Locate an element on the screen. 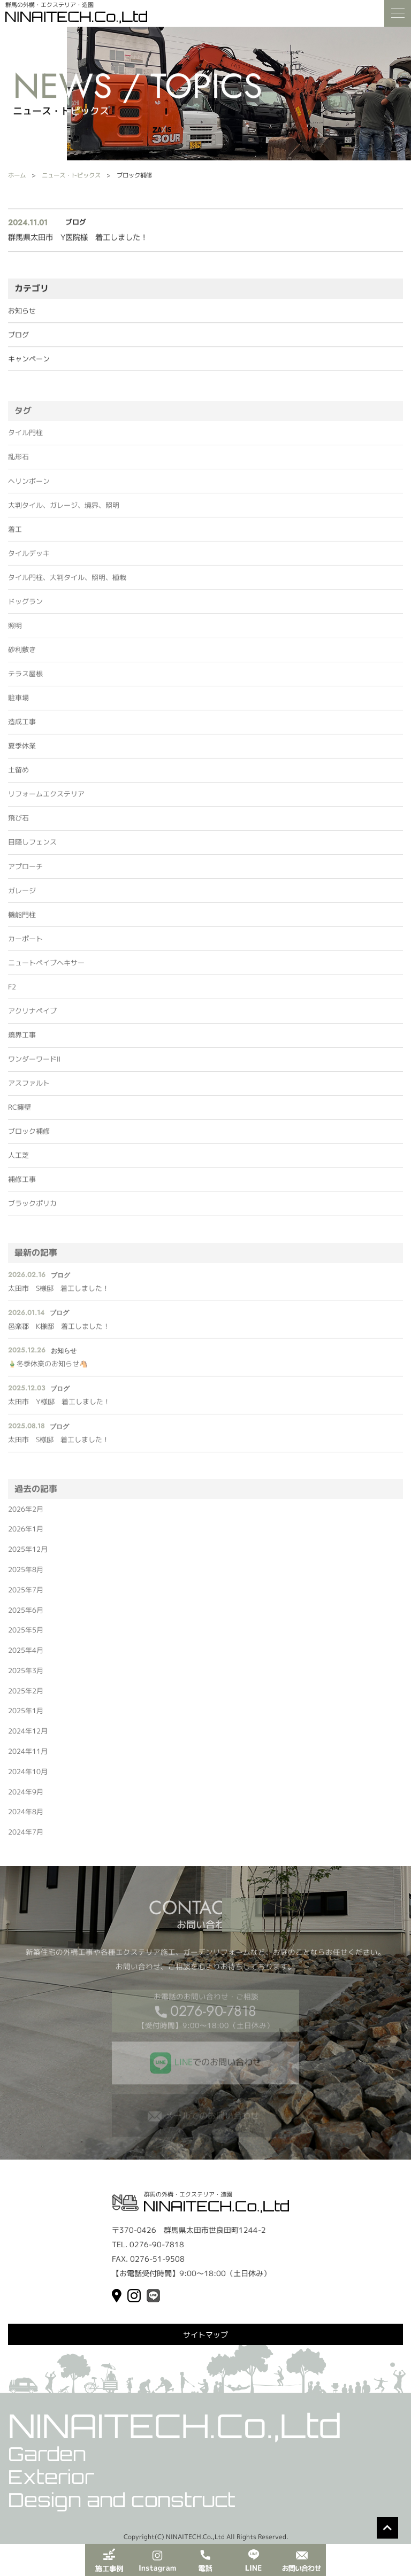 Image resolution: width=411 pixels, height=2576 pixels. 土留め is located at coordinates (18, 775).